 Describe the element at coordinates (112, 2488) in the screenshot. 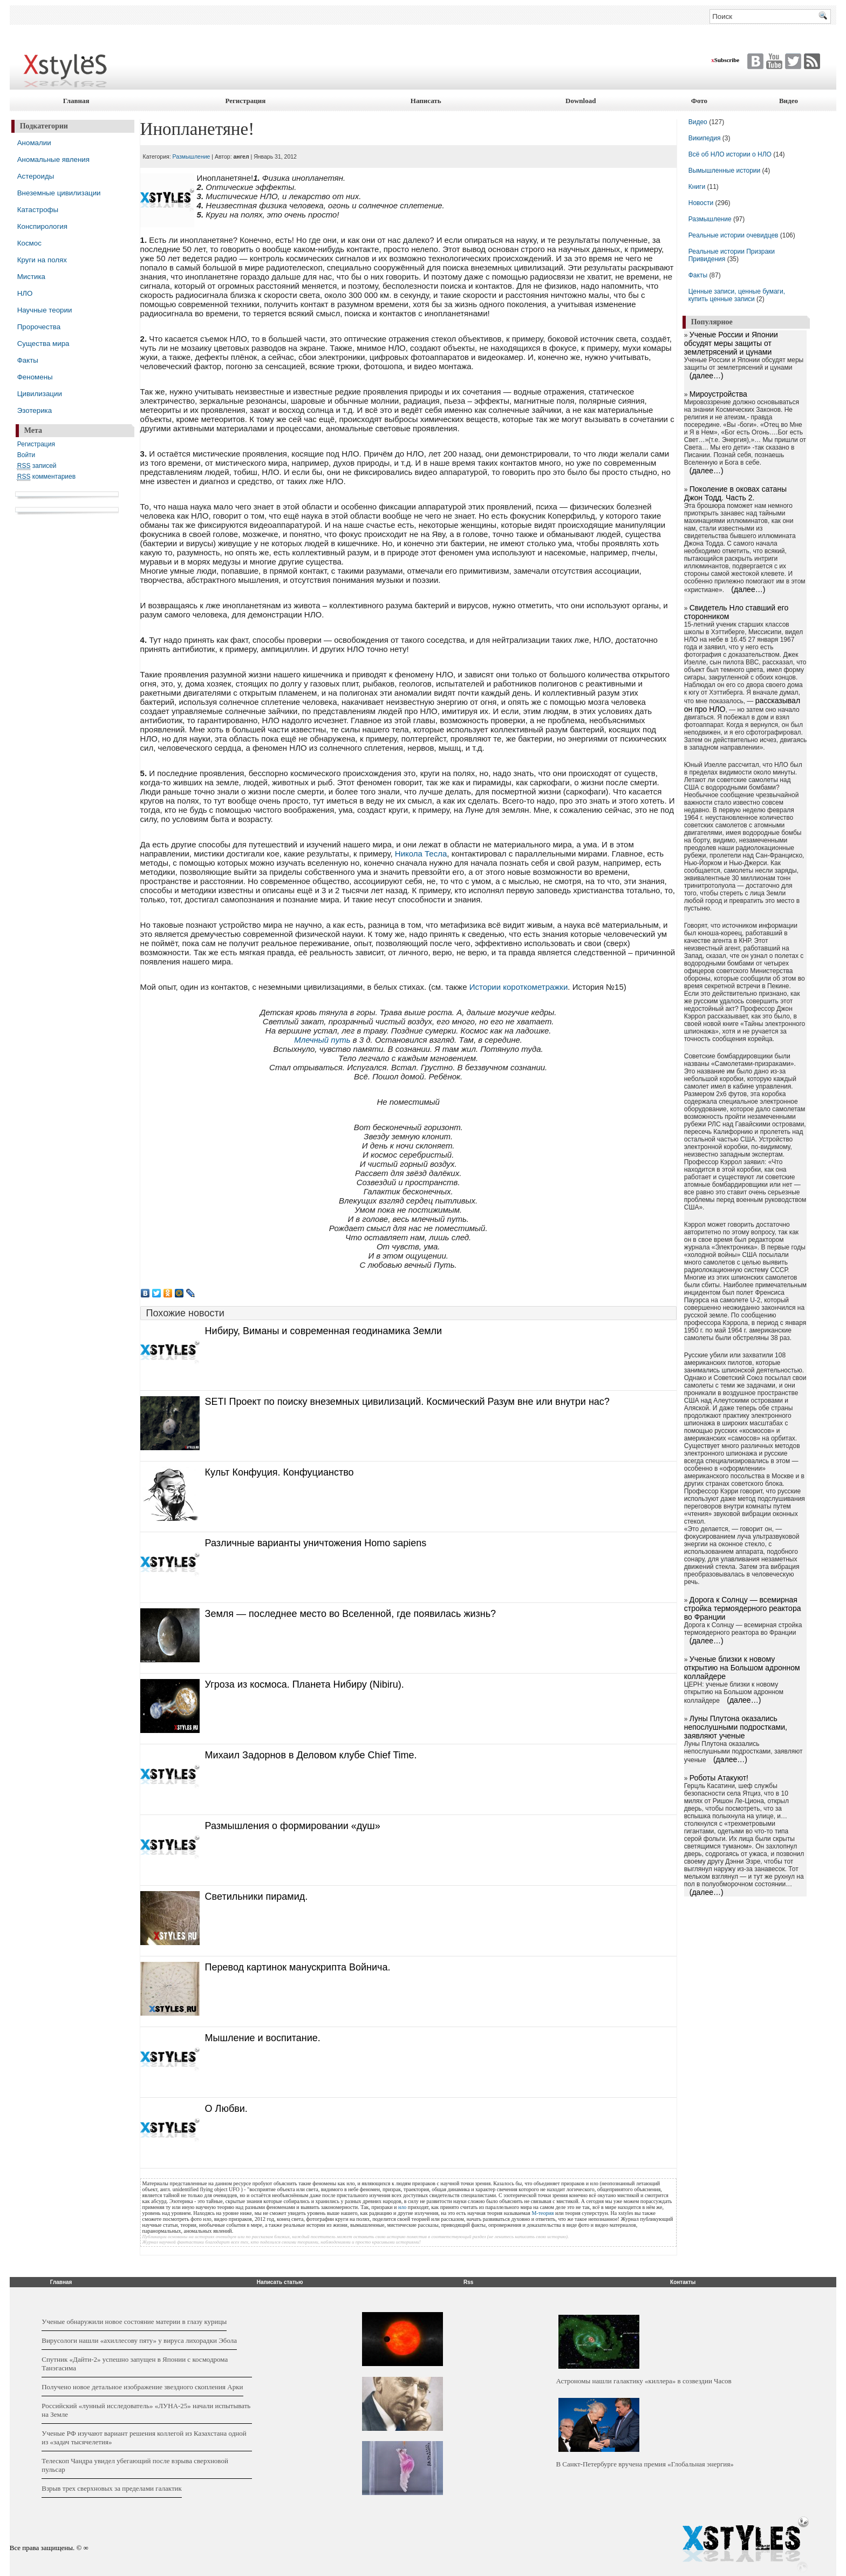

I see `Взрыв трех сверхновых за пределами галактик` at that location.